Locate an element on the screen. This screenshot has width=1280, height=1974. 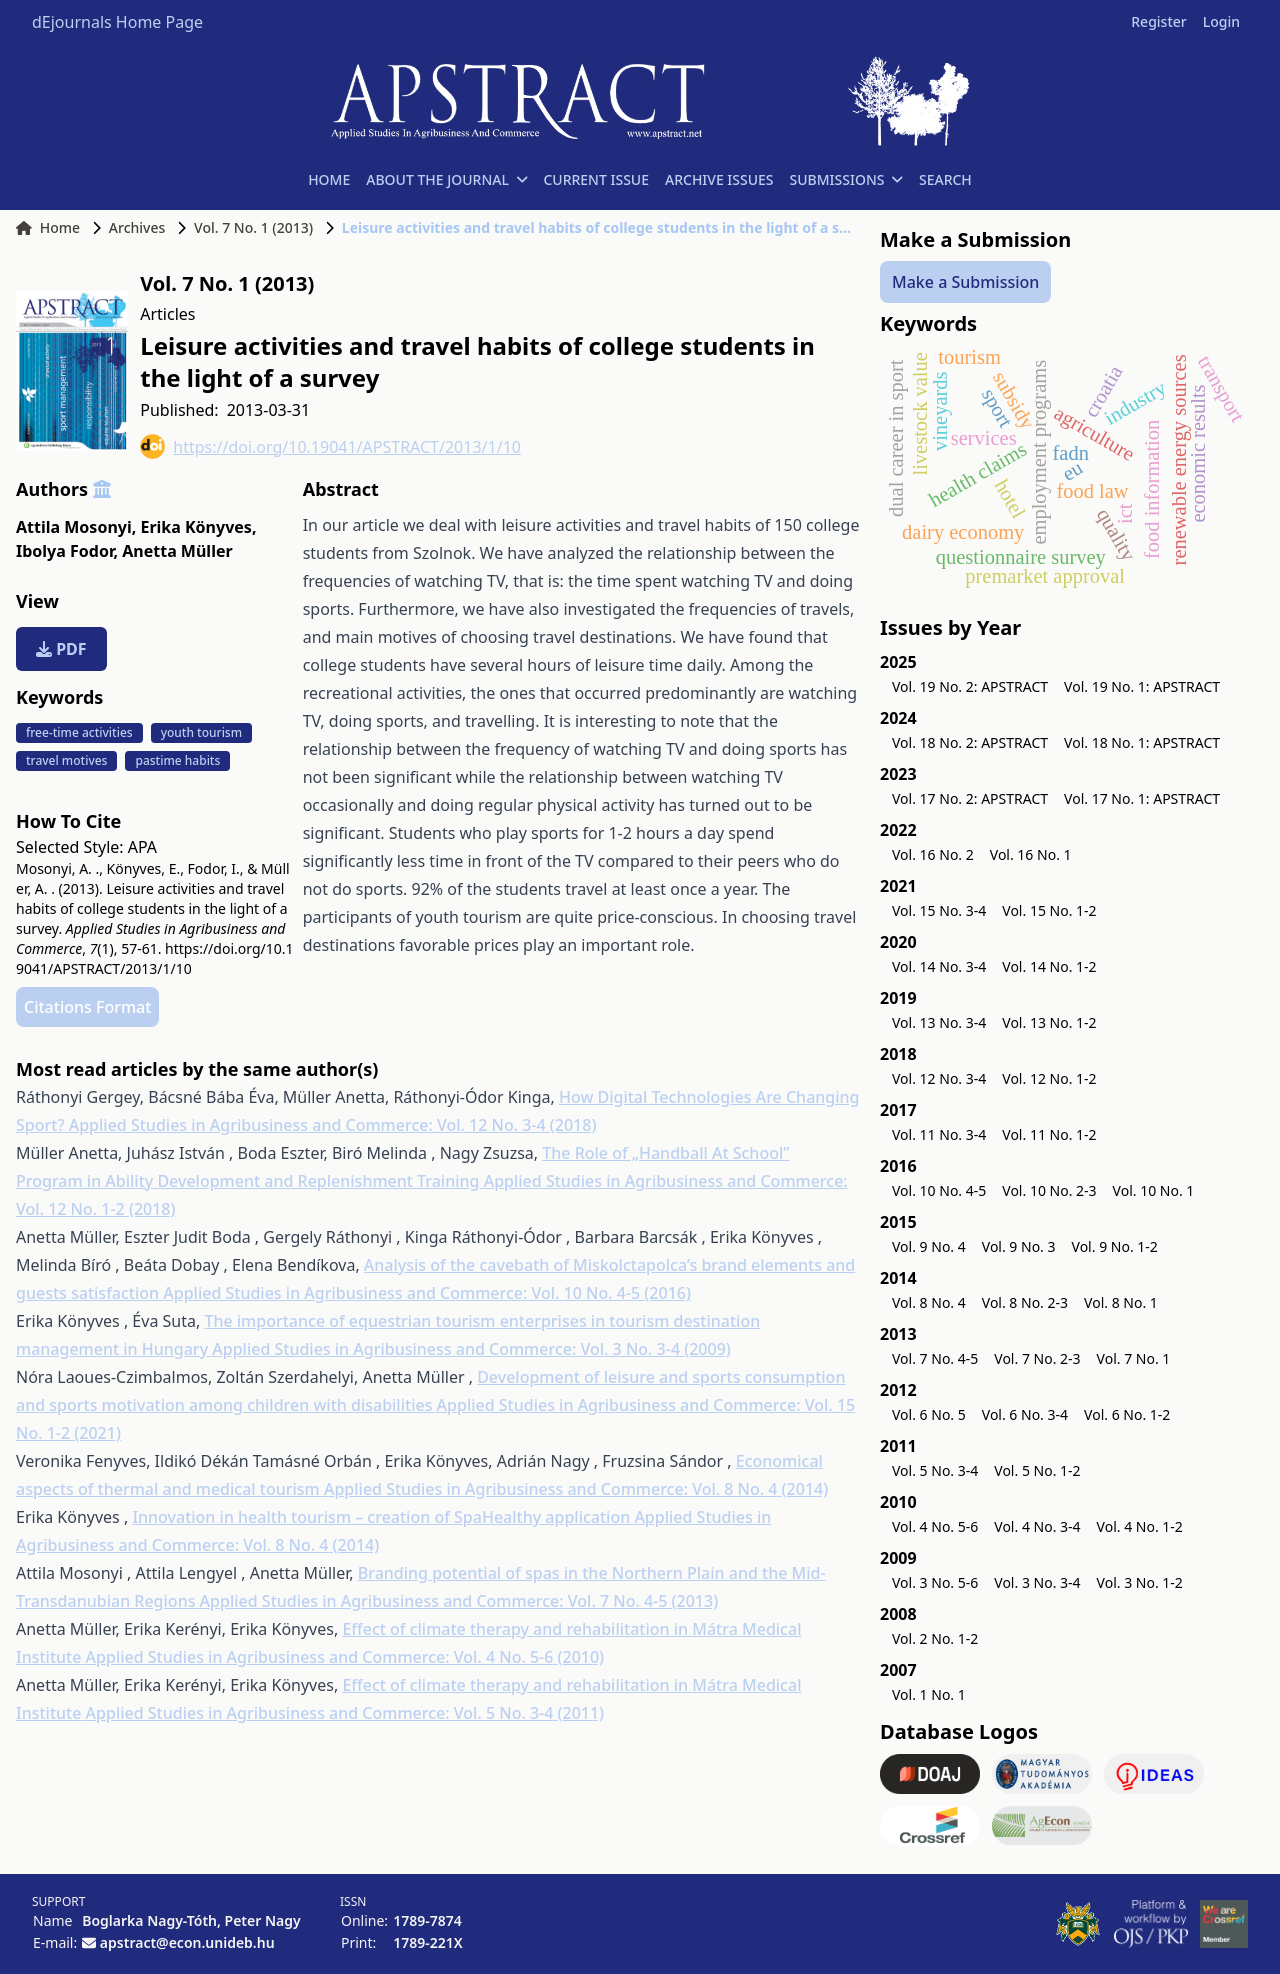
Vol. 9 No. 4 is located at coordinates (929, 1246).